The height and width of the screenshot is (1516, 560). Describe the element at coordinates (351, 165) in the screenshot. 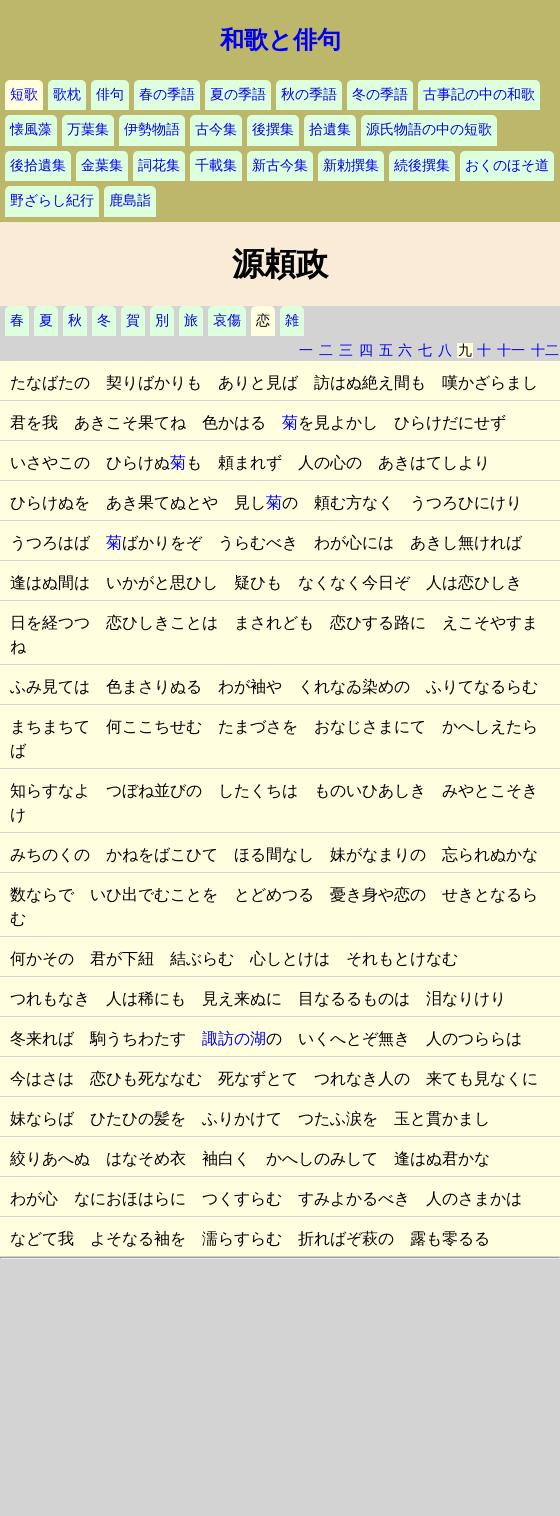

I see `新勅撰集` at that location.